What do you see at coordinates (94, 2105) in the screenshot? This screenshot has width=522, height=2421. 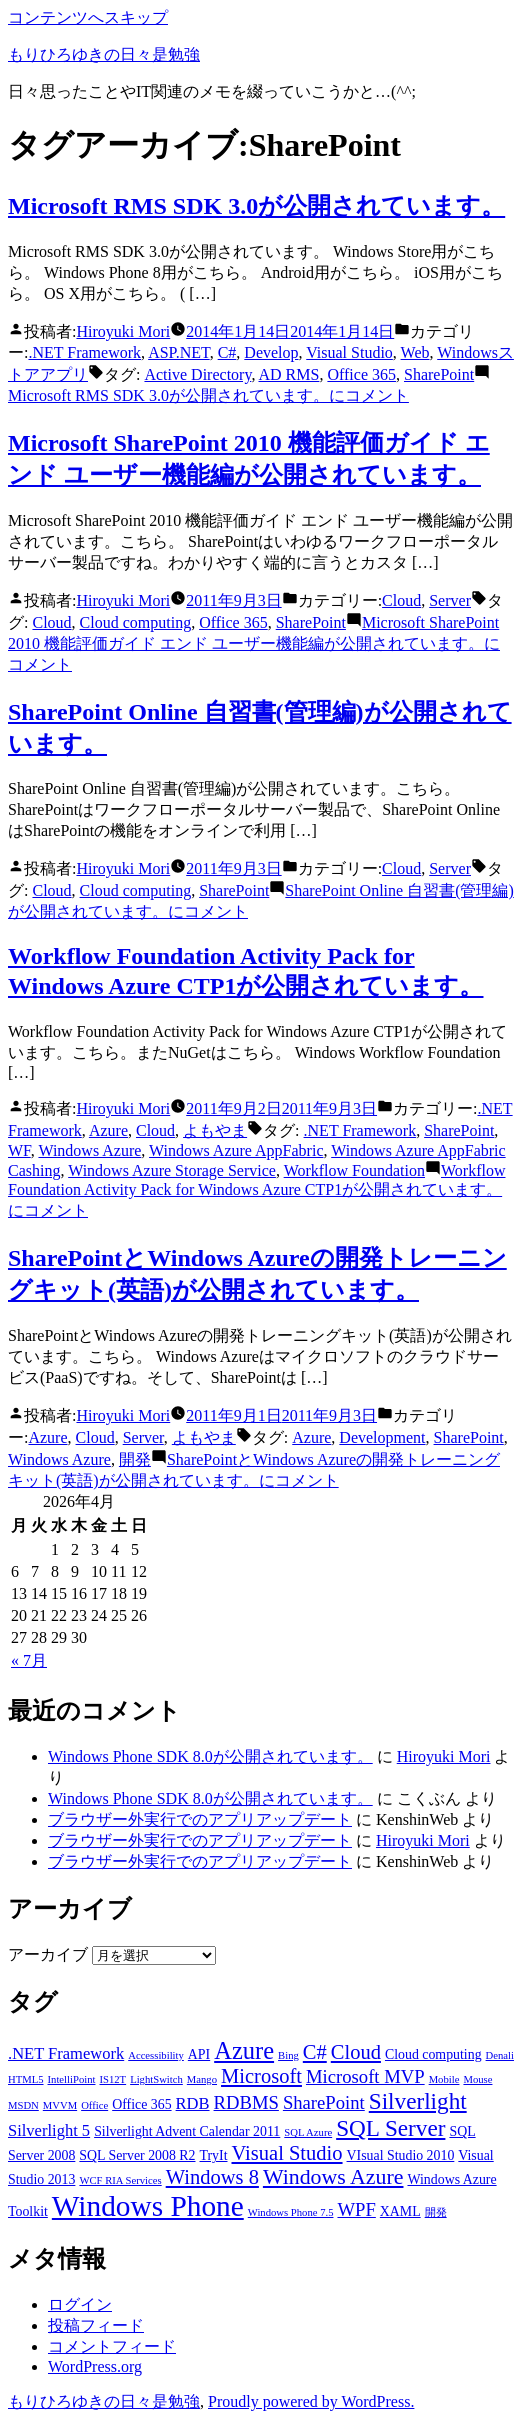 I see `Office [Office (2個の項目)]` at bounding box center [94, 2105].